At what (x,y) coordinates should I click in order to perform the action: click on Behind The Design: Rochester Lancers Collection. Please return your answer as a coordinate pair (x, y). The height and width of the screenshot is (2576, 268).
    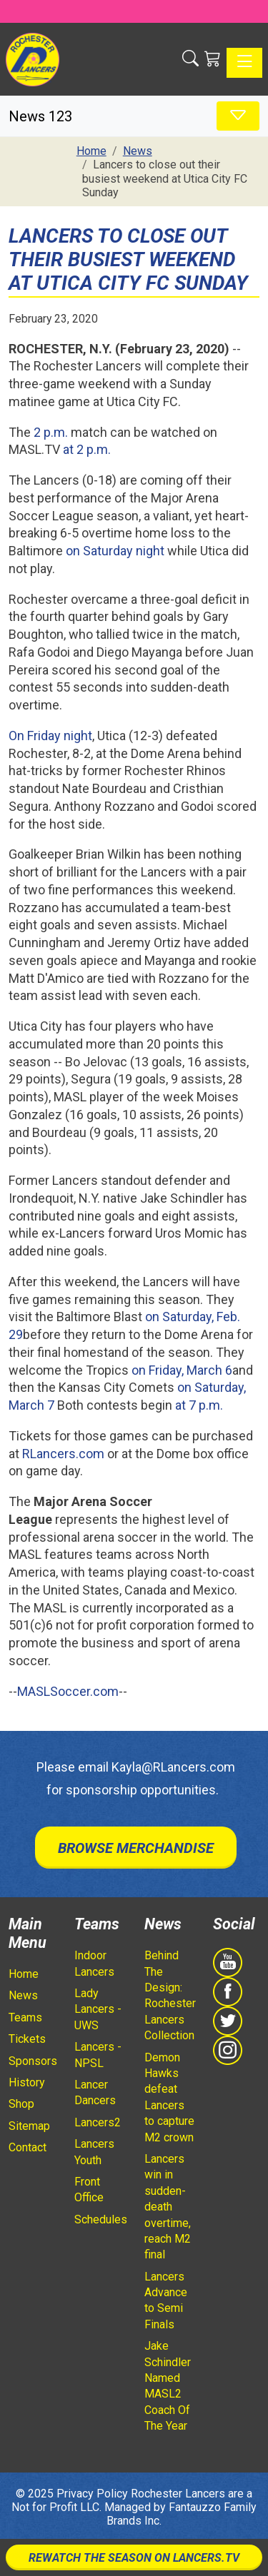
    Looking at the image, I should click on (170, 1995).